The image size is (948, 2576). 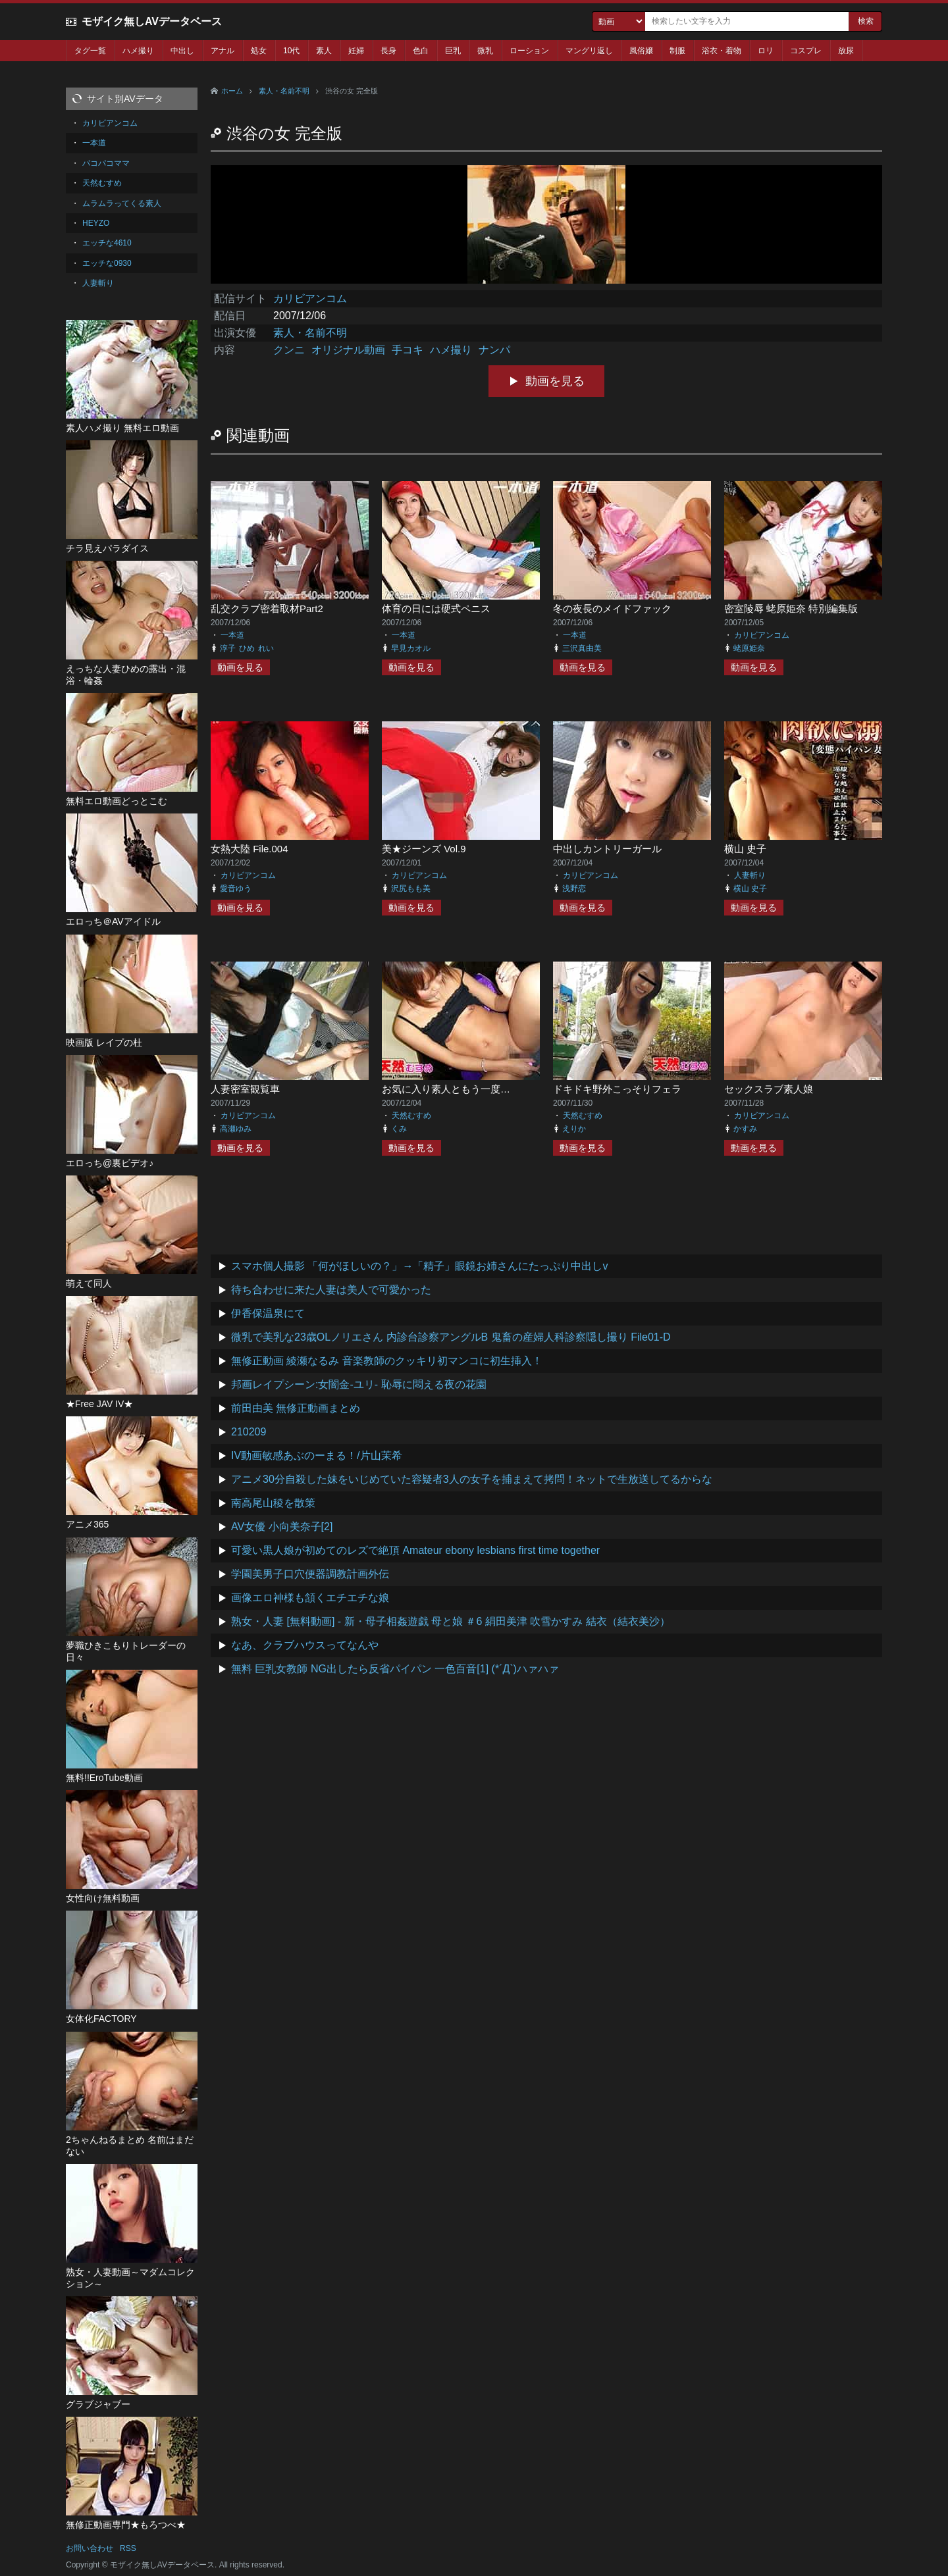 I want to click on エッチな4610, so click(x=107, y=242).